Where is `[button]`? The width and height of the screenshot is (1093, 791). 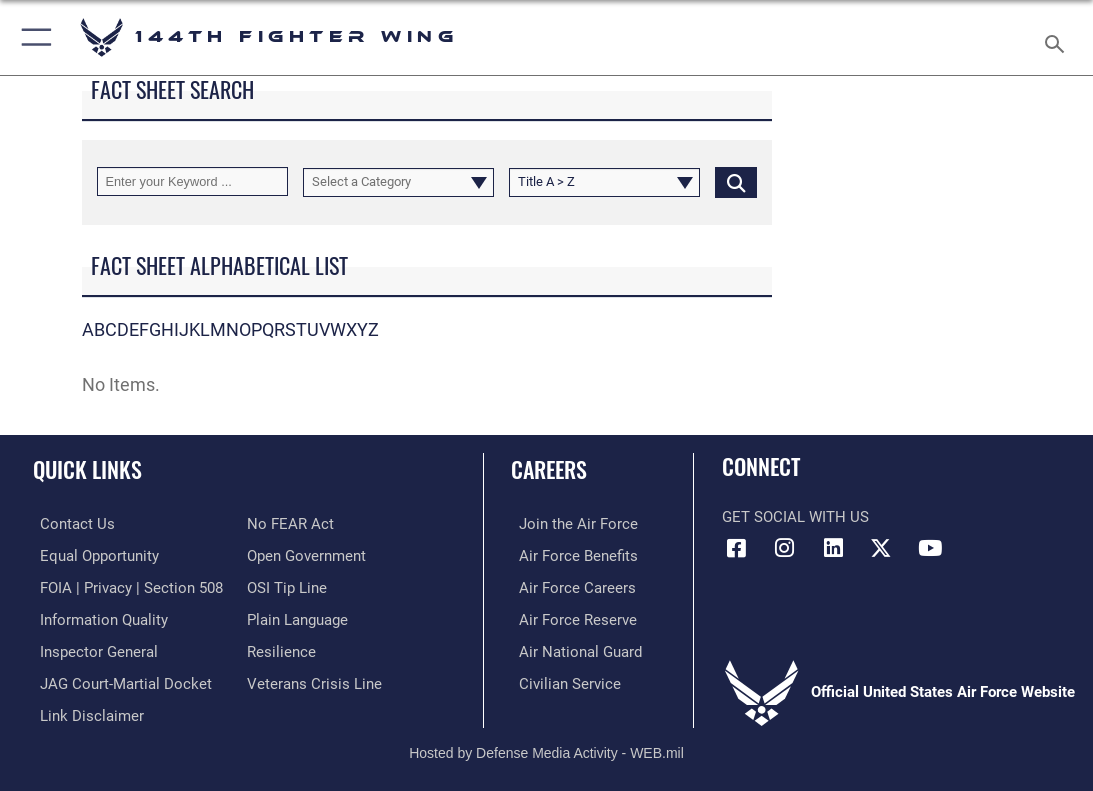 [button] is located at coordinates (32, 37).